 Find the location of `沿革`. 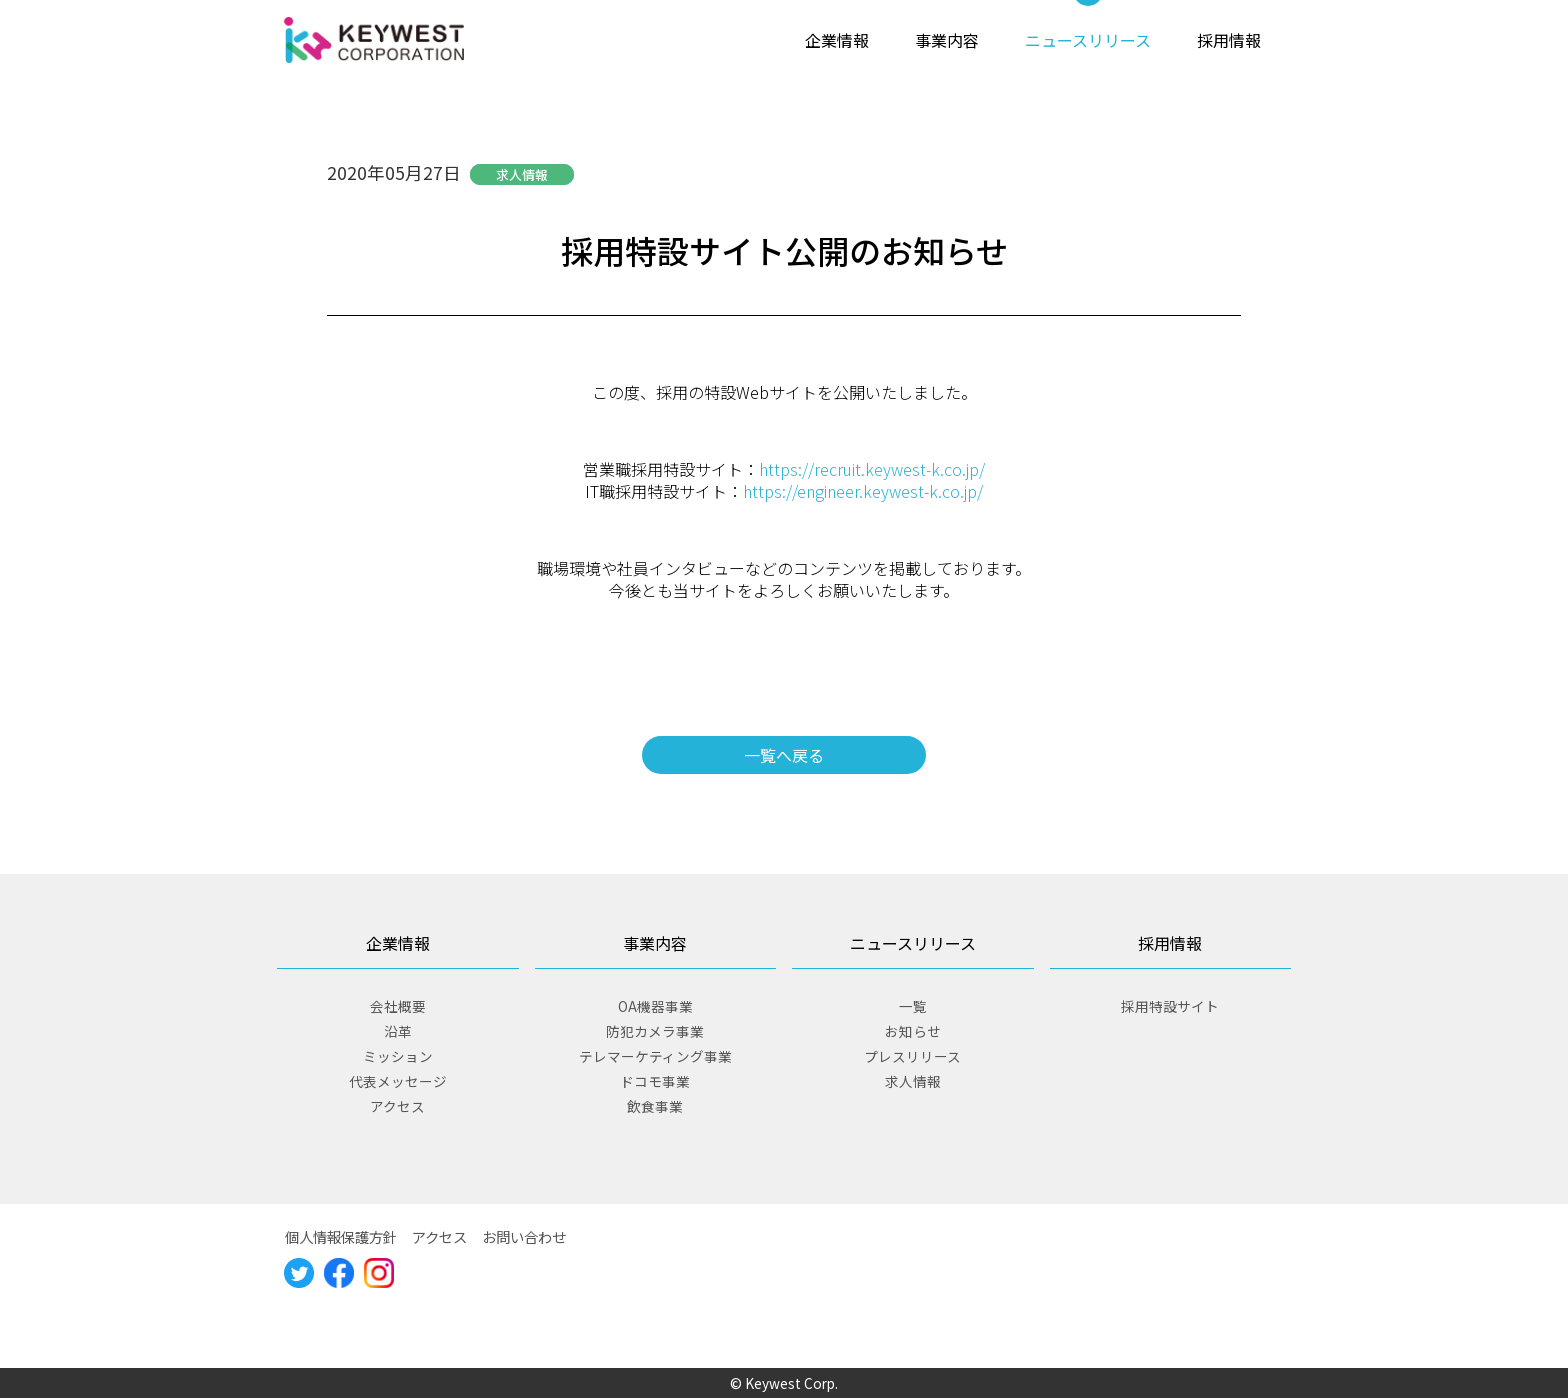

沿革 is located at coordinates (398, 1031).